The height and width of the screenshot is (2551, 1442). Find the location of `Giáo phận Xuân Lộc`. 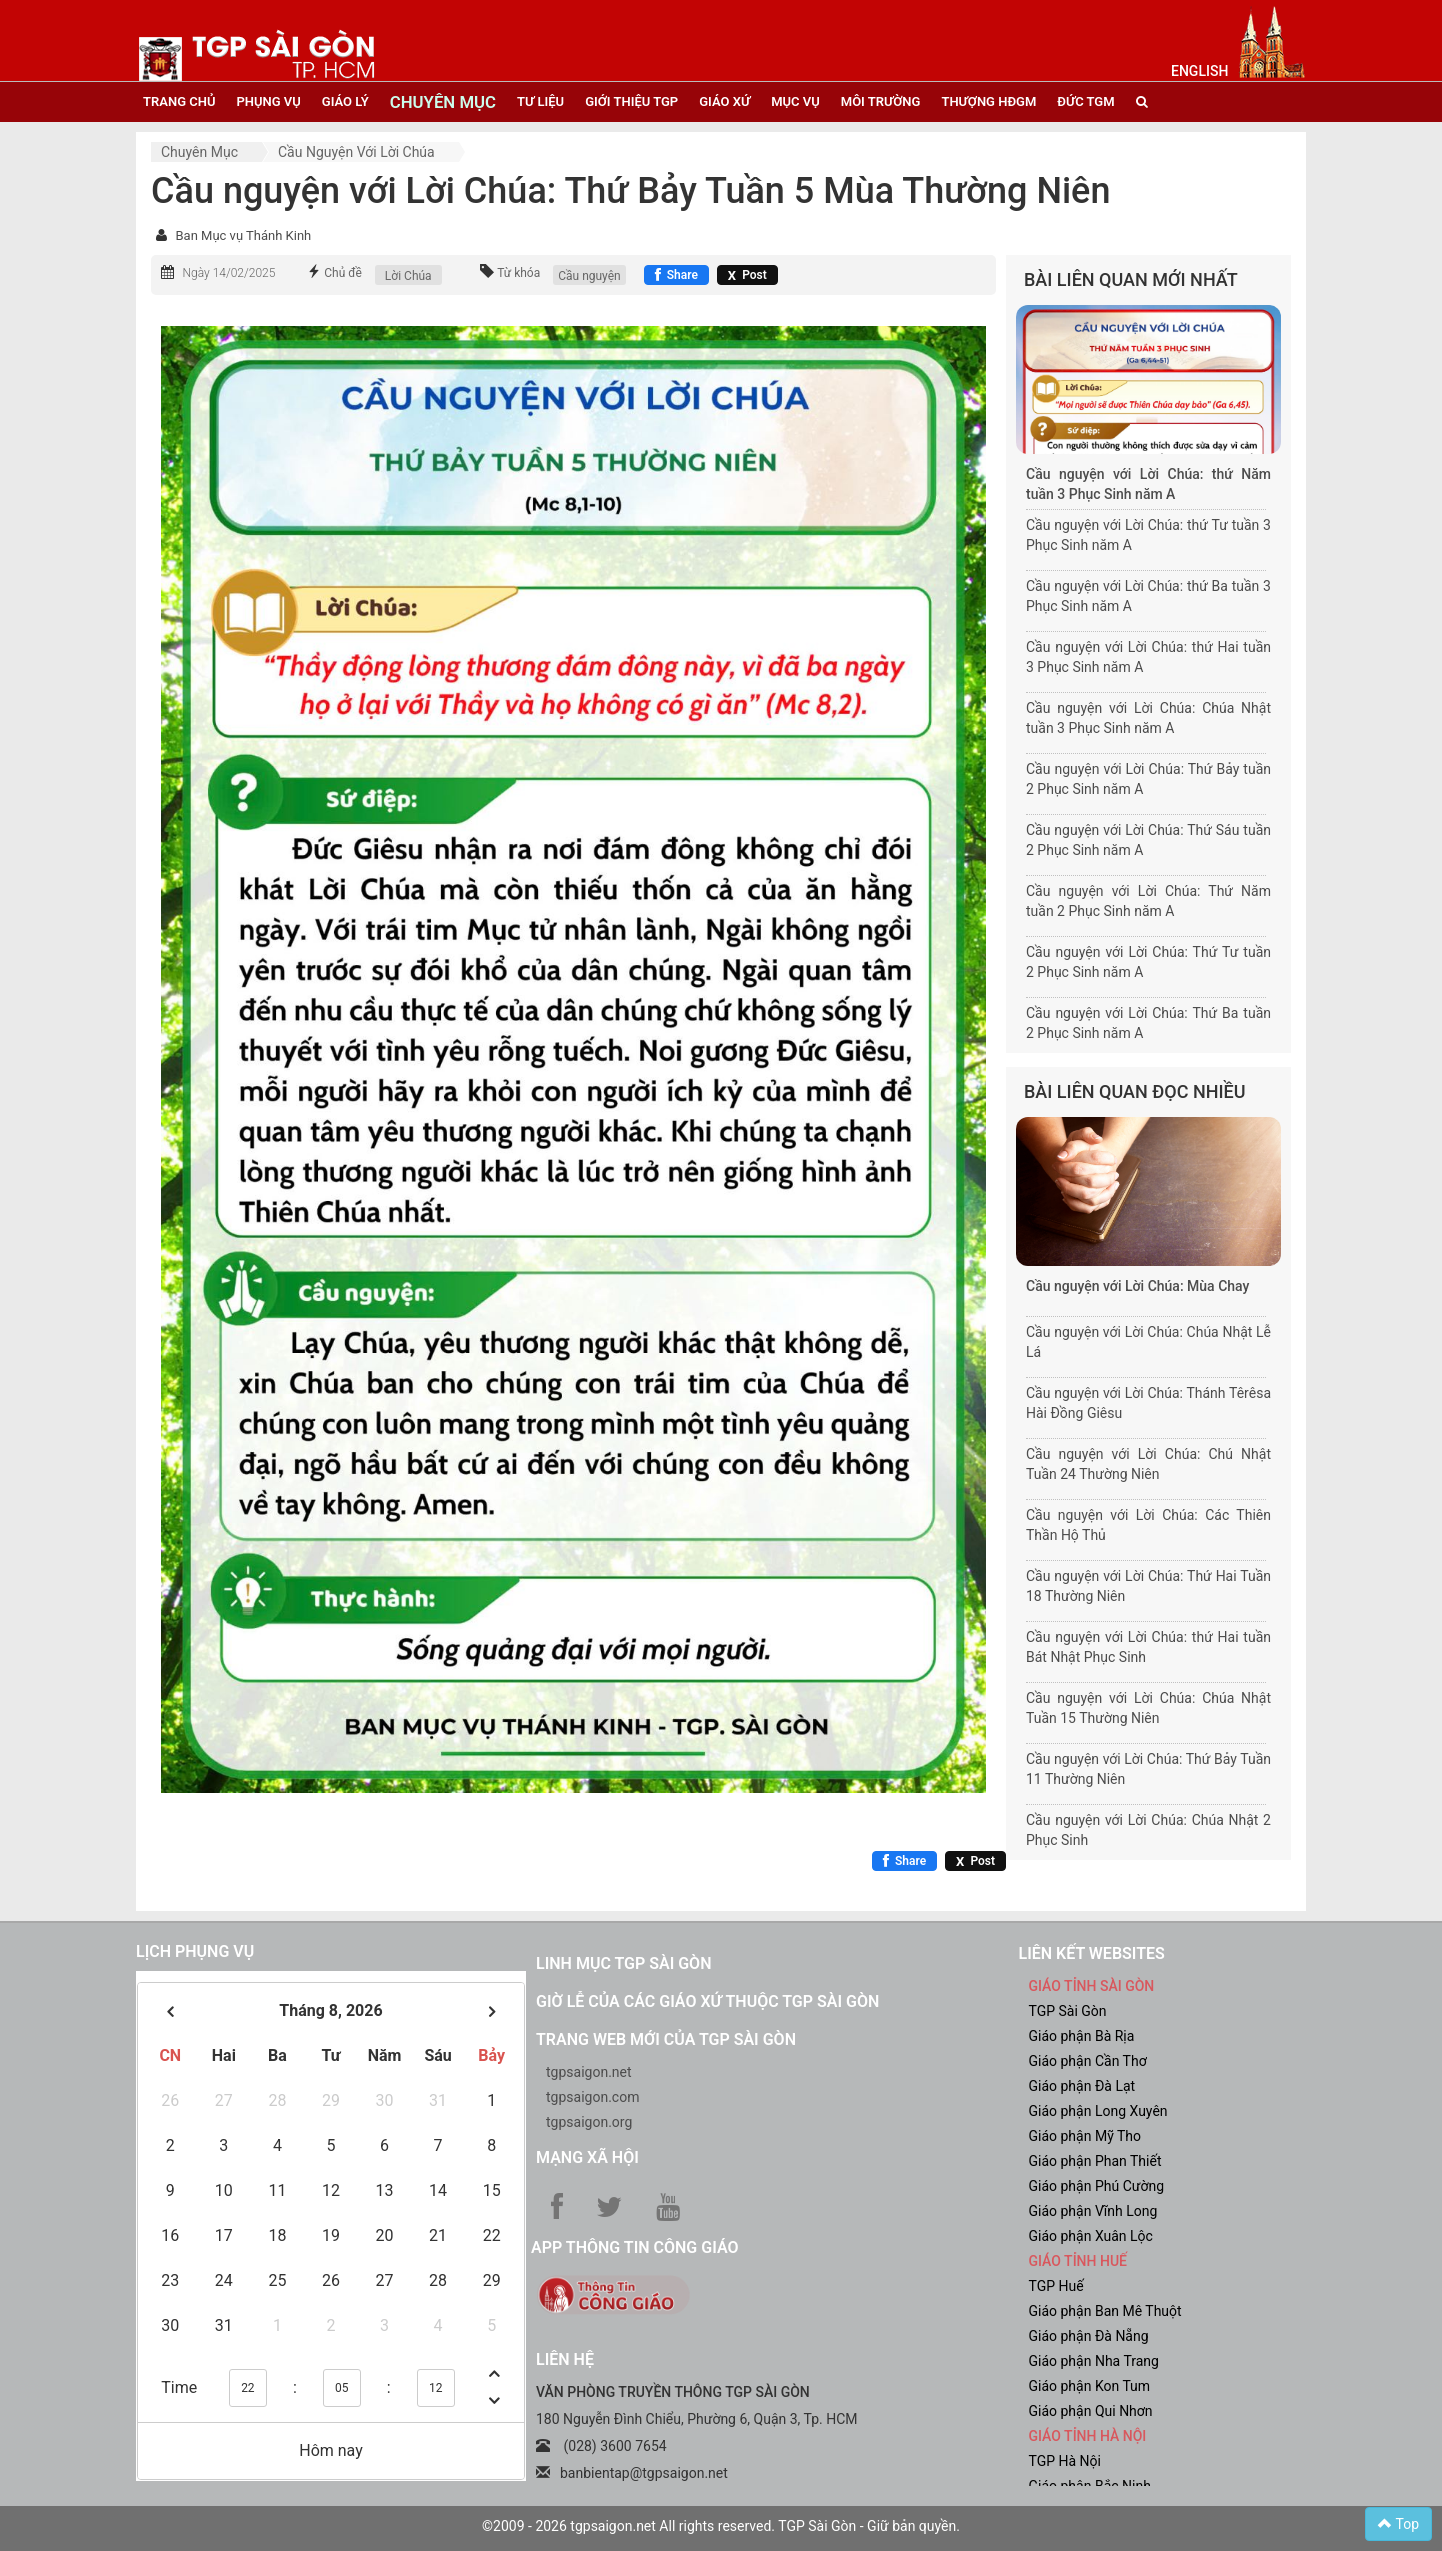

Giáo phận Xuân Lộc is located at coordinates (1091, 2236).